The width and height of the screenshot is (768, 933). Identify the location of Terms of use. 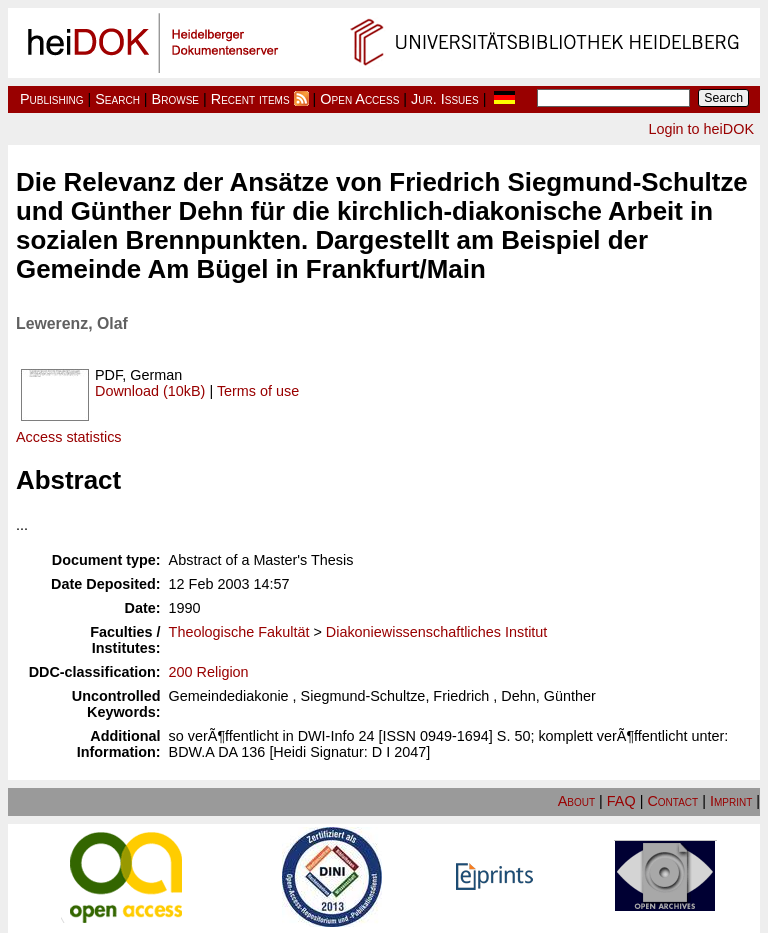
(258, 391).